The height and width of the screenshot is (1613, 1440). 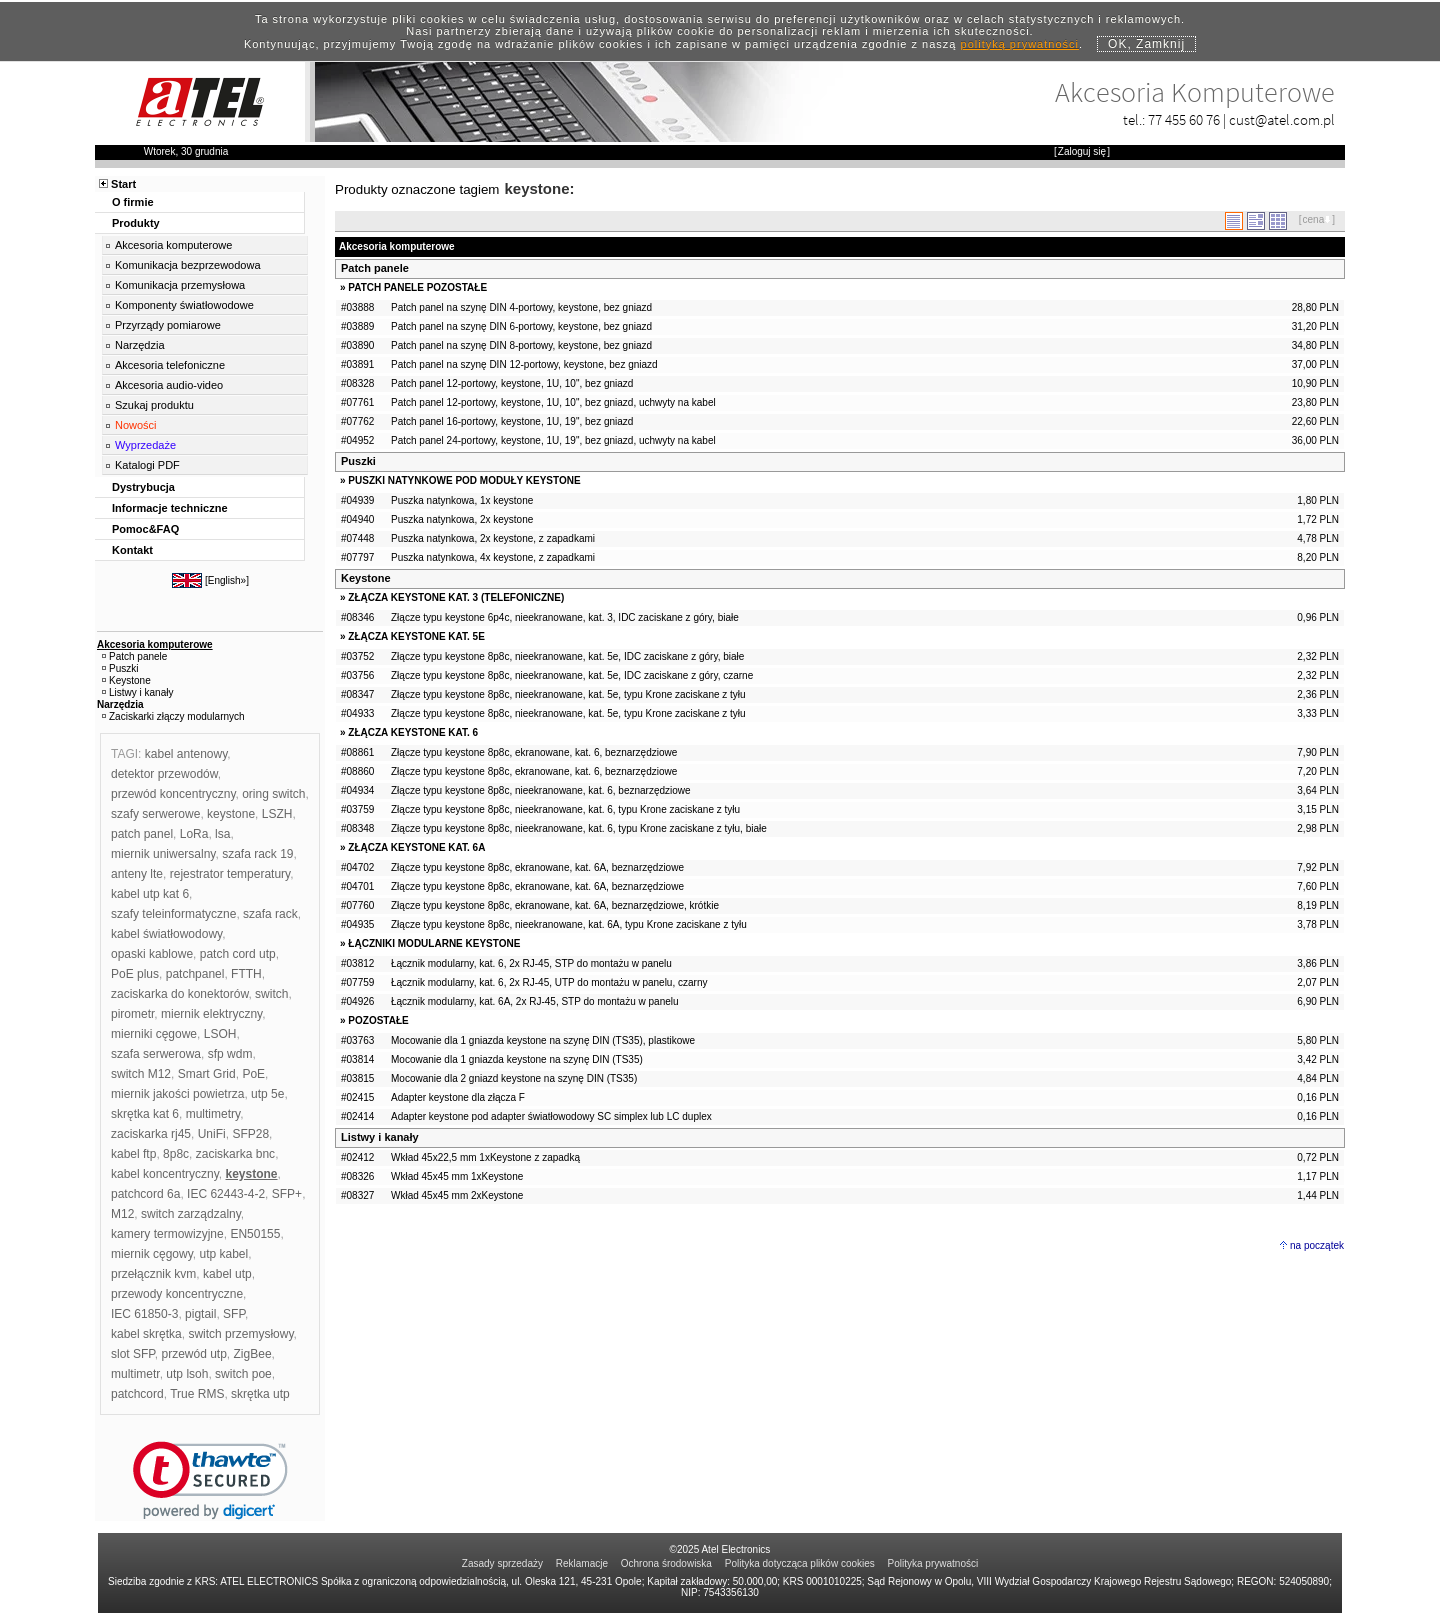 What do you see at coordinates (173, 245) in the screenshot?
I see `Akcesoria komputerowe` at bounding box center [173, 245].